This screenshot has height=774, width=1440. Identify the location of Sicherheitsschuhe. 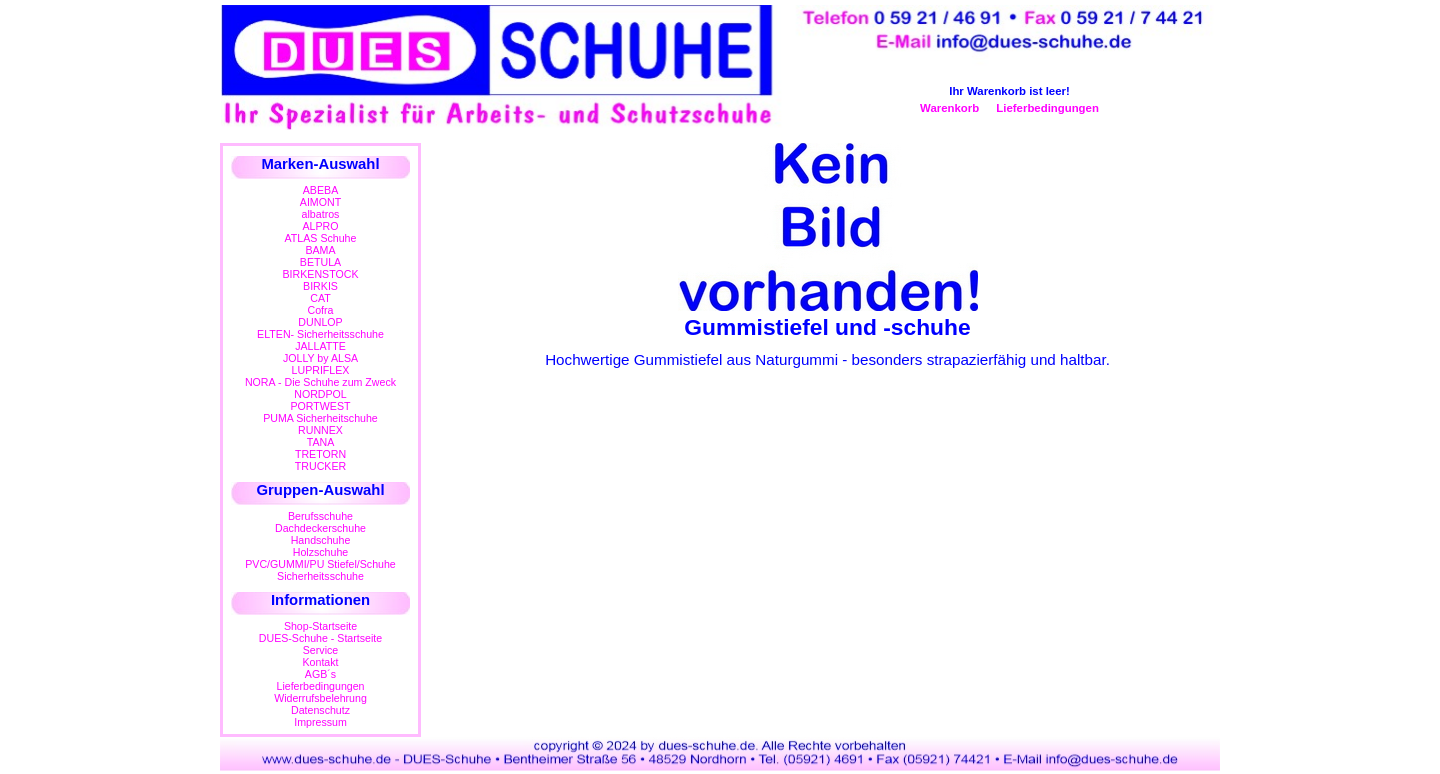
(320, 576).